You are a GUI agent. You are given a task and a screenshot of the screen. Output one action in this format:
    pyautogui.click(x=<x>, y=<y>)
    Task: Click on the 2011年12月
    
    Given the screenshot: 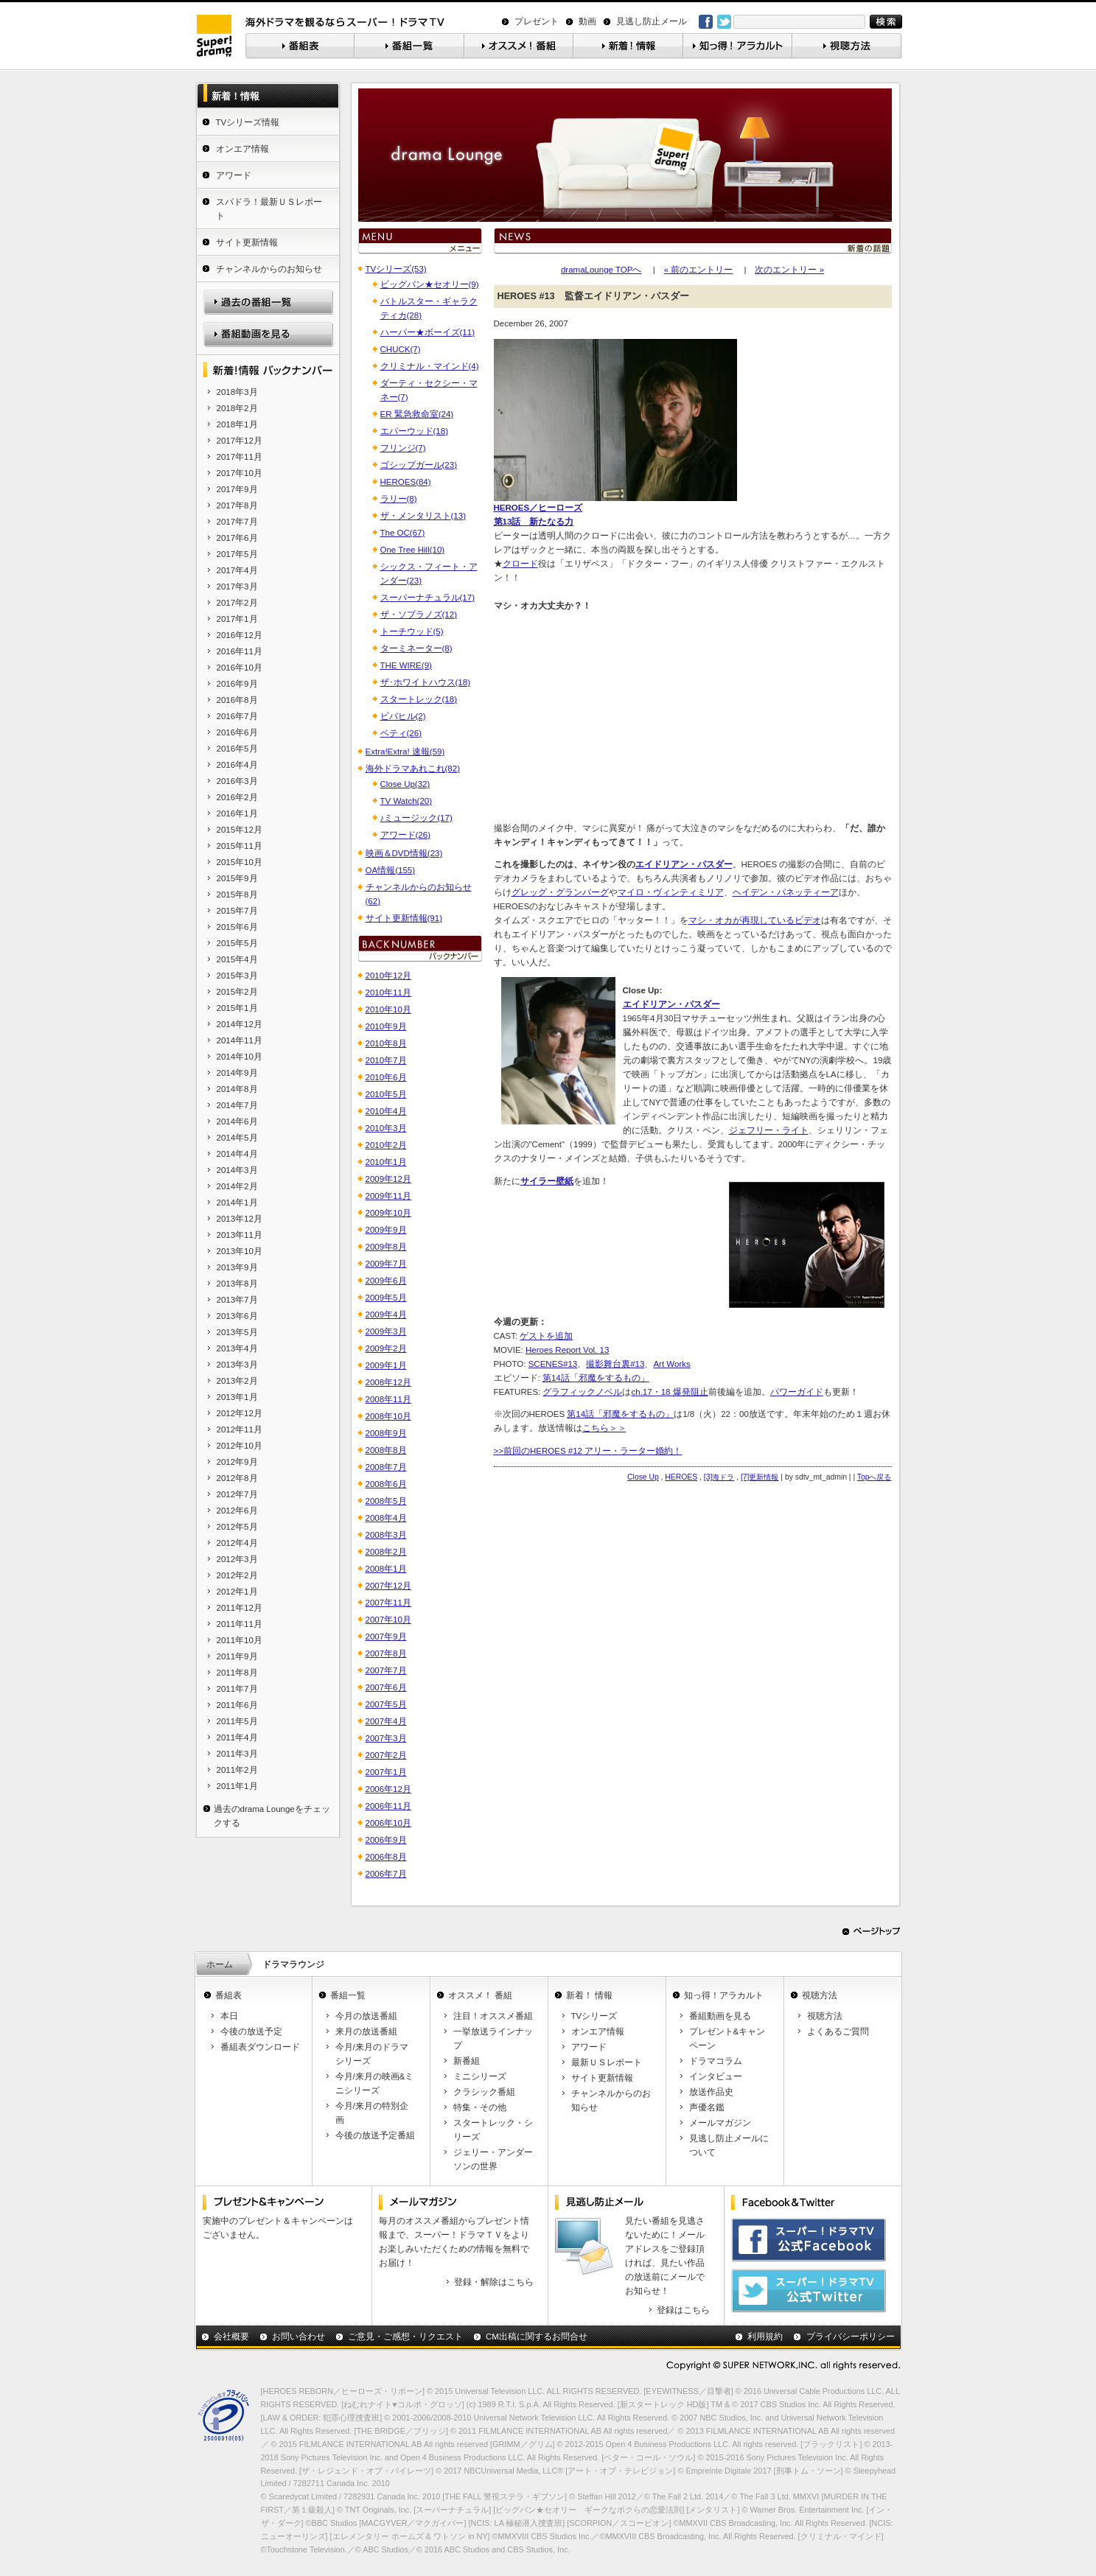 What is the action you would take?
    pyautogui.click(x=239, y=1607)
    